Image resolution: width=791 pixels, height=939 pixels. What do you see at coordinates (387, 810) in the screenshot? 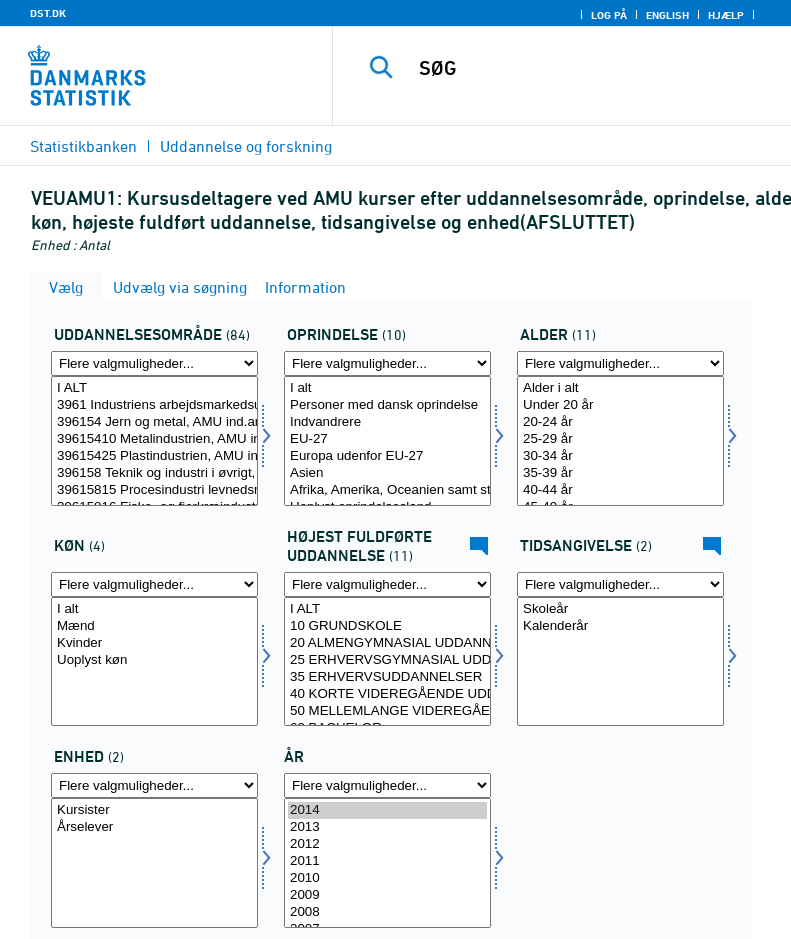
I see `2014` at bounding box center [387, 810].